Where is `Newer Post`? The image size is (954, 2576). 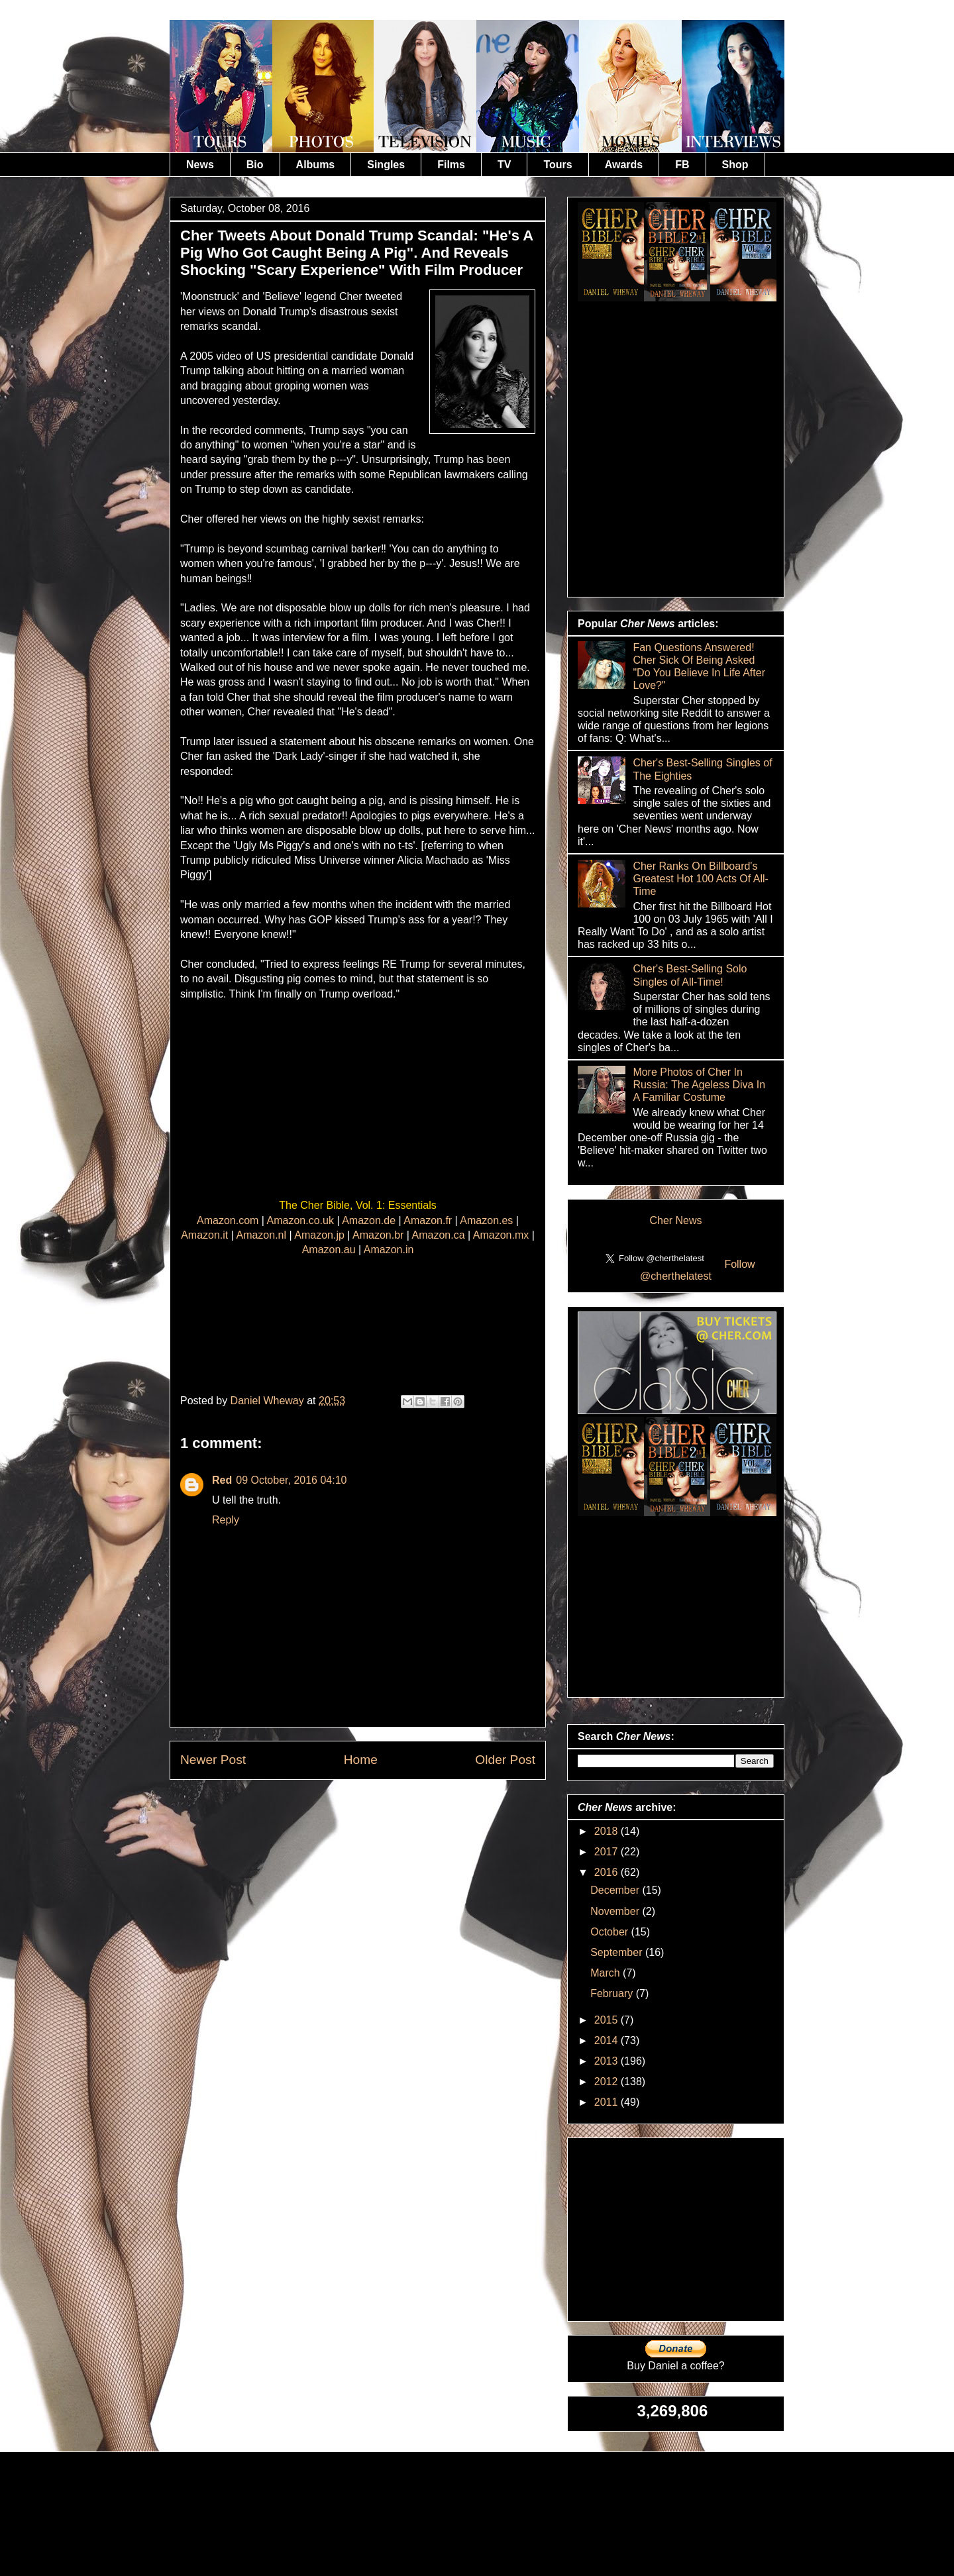 Newer Post is located at coordinates (213, 1760).